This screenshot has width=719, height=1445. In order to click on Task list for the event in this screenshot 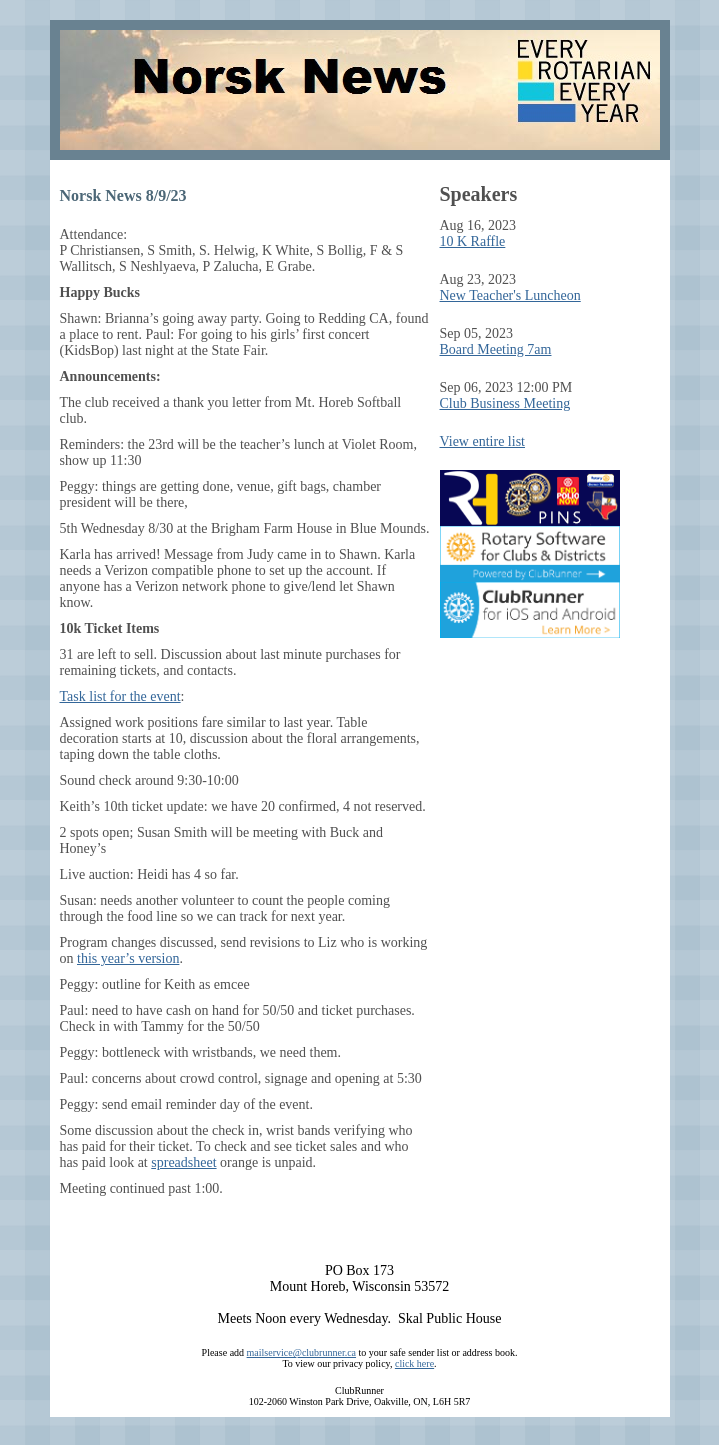, I will do `click(120, 696)`.